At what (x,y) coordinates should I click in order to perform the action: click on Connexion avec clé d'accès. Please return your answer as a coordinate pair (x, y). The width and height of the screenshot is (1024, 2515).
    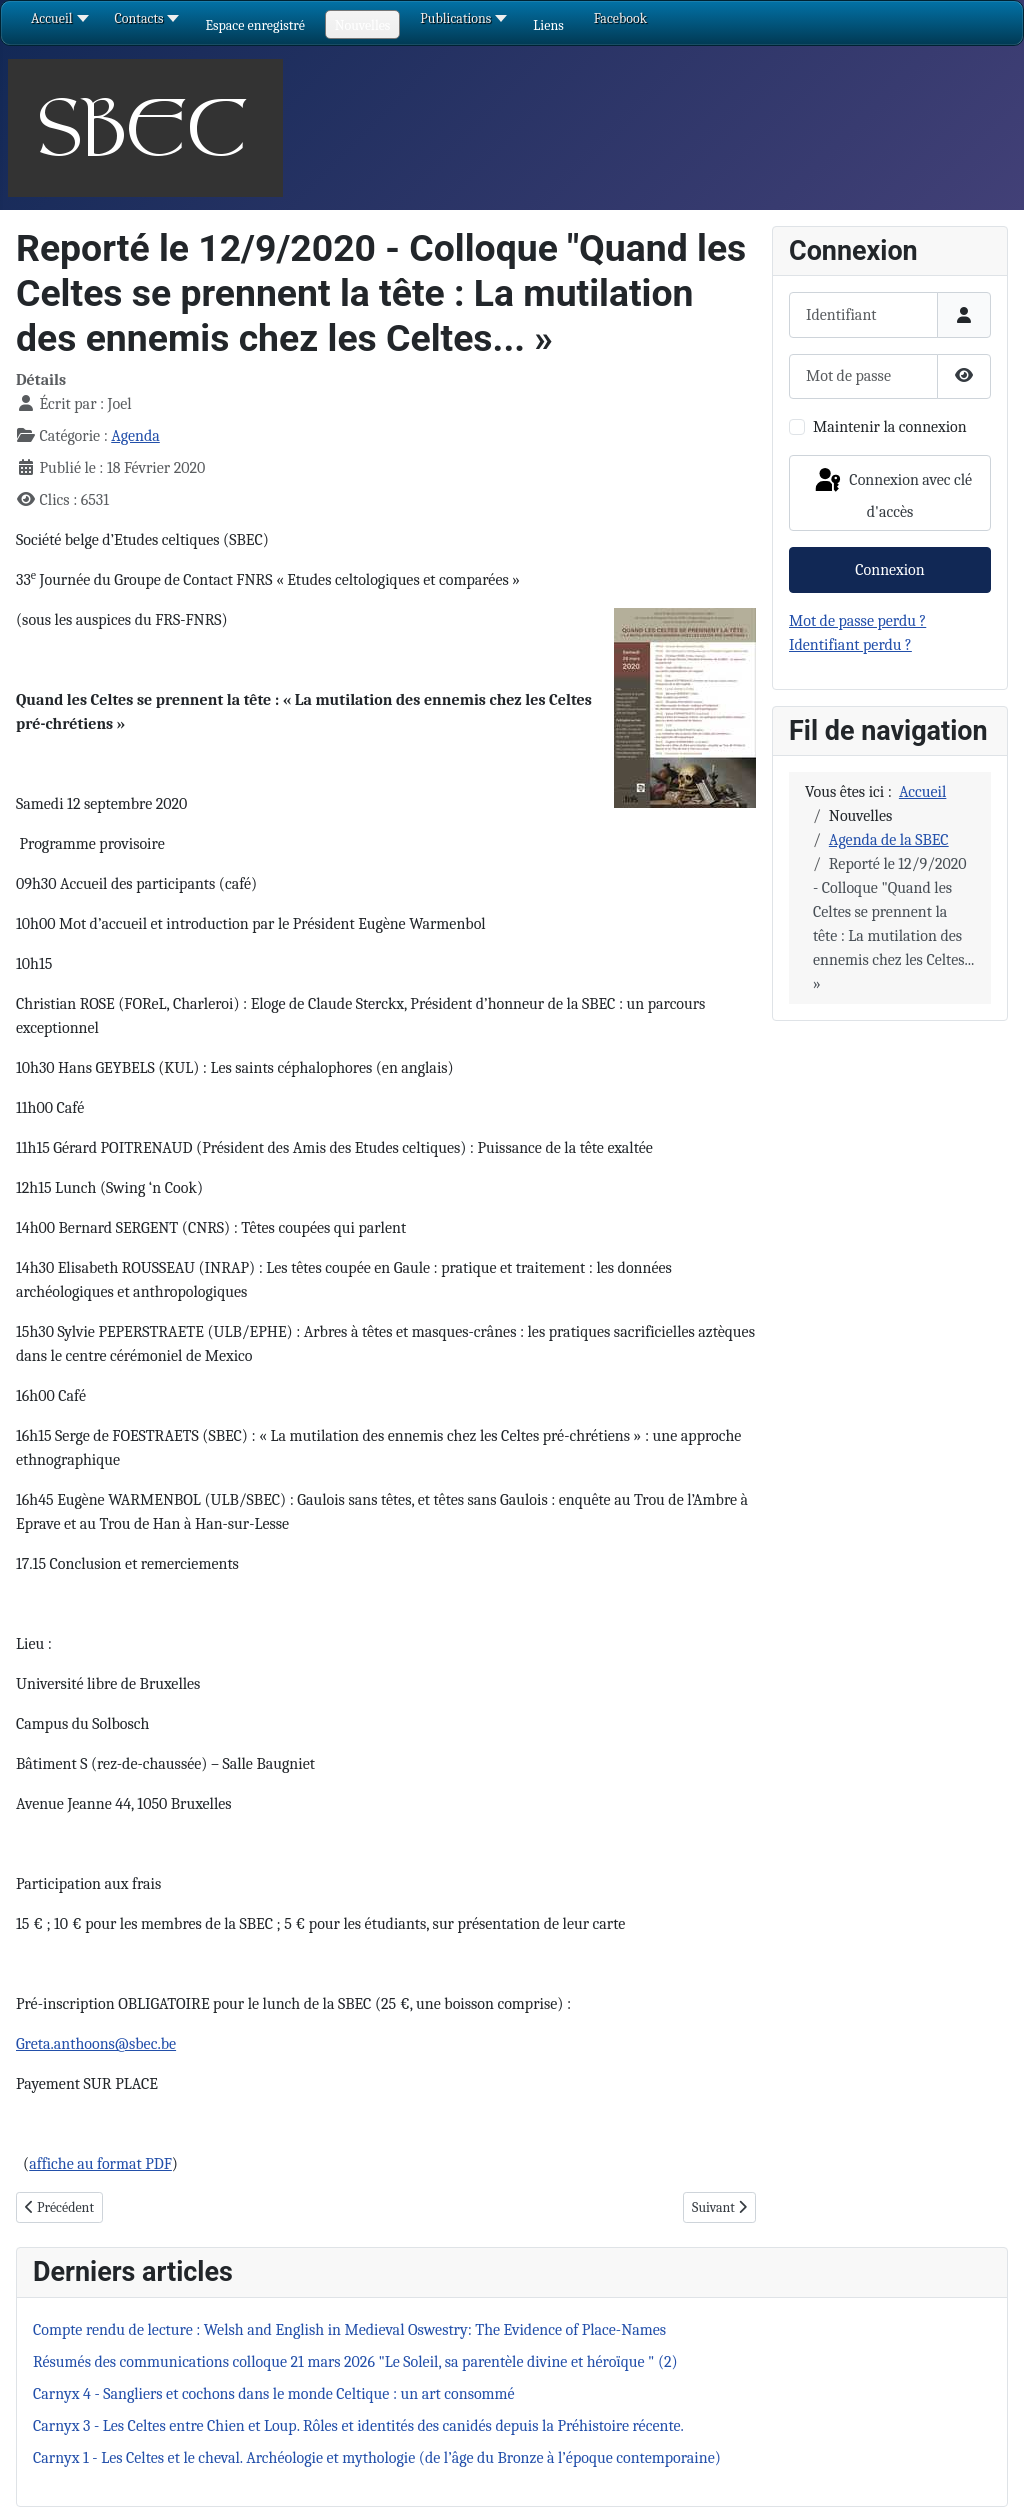
    Looking at the image, I should click on (892, 493).